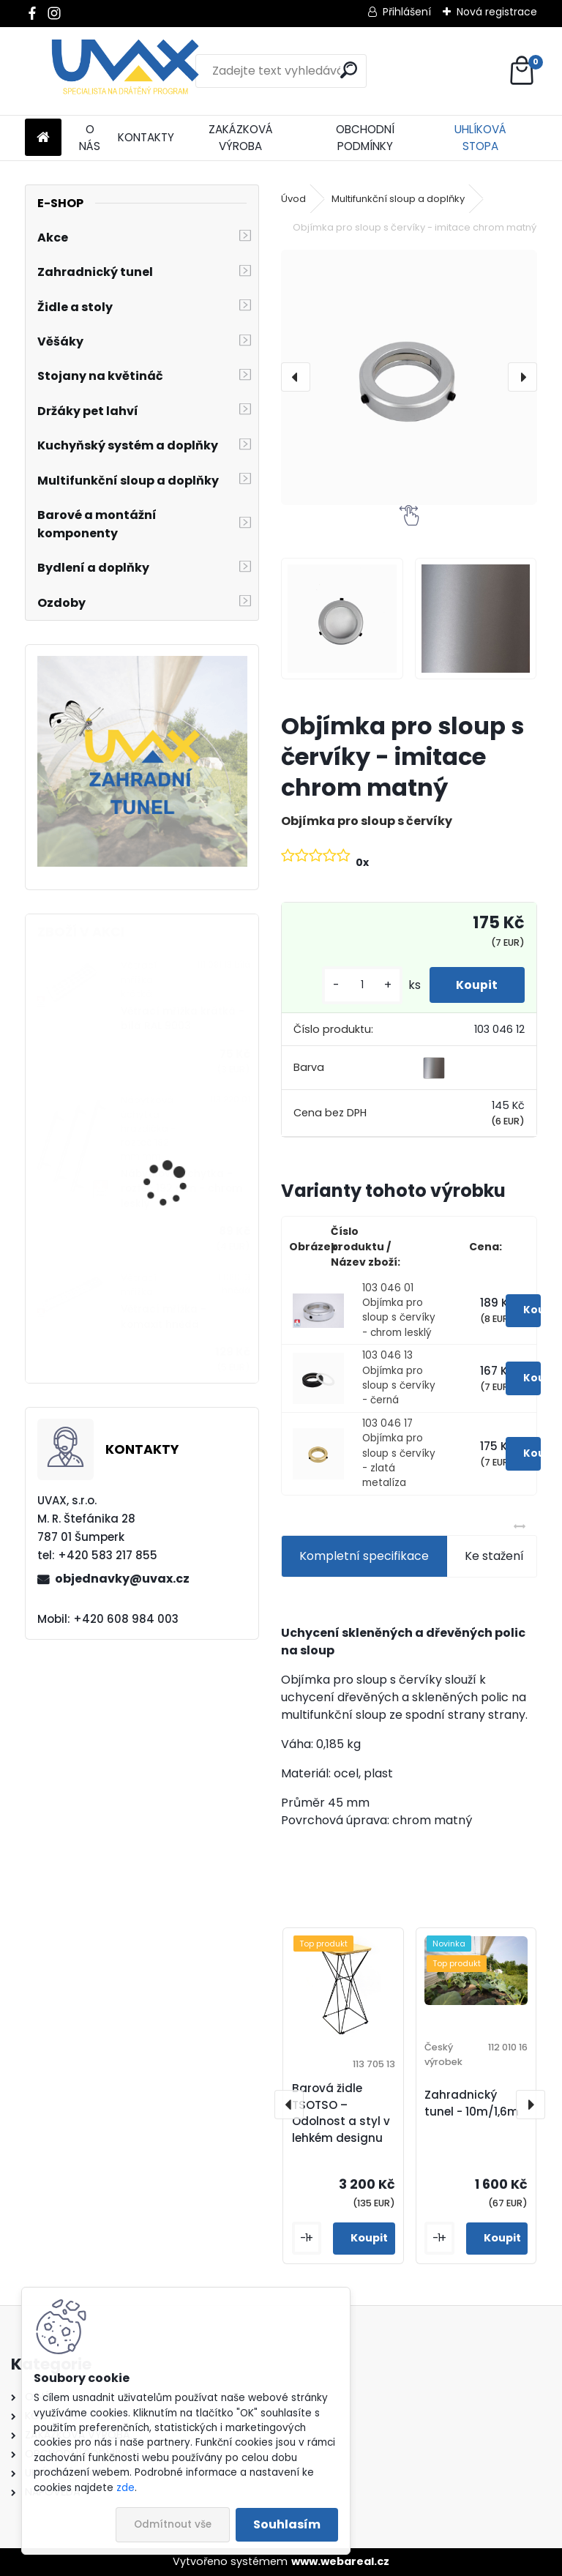 This screenshot has width=562, height=2576. Describe the element at coordinates (163, 1316) in the screenshot. I see `Větrací mřížka - komaxit hnědá` at that location.